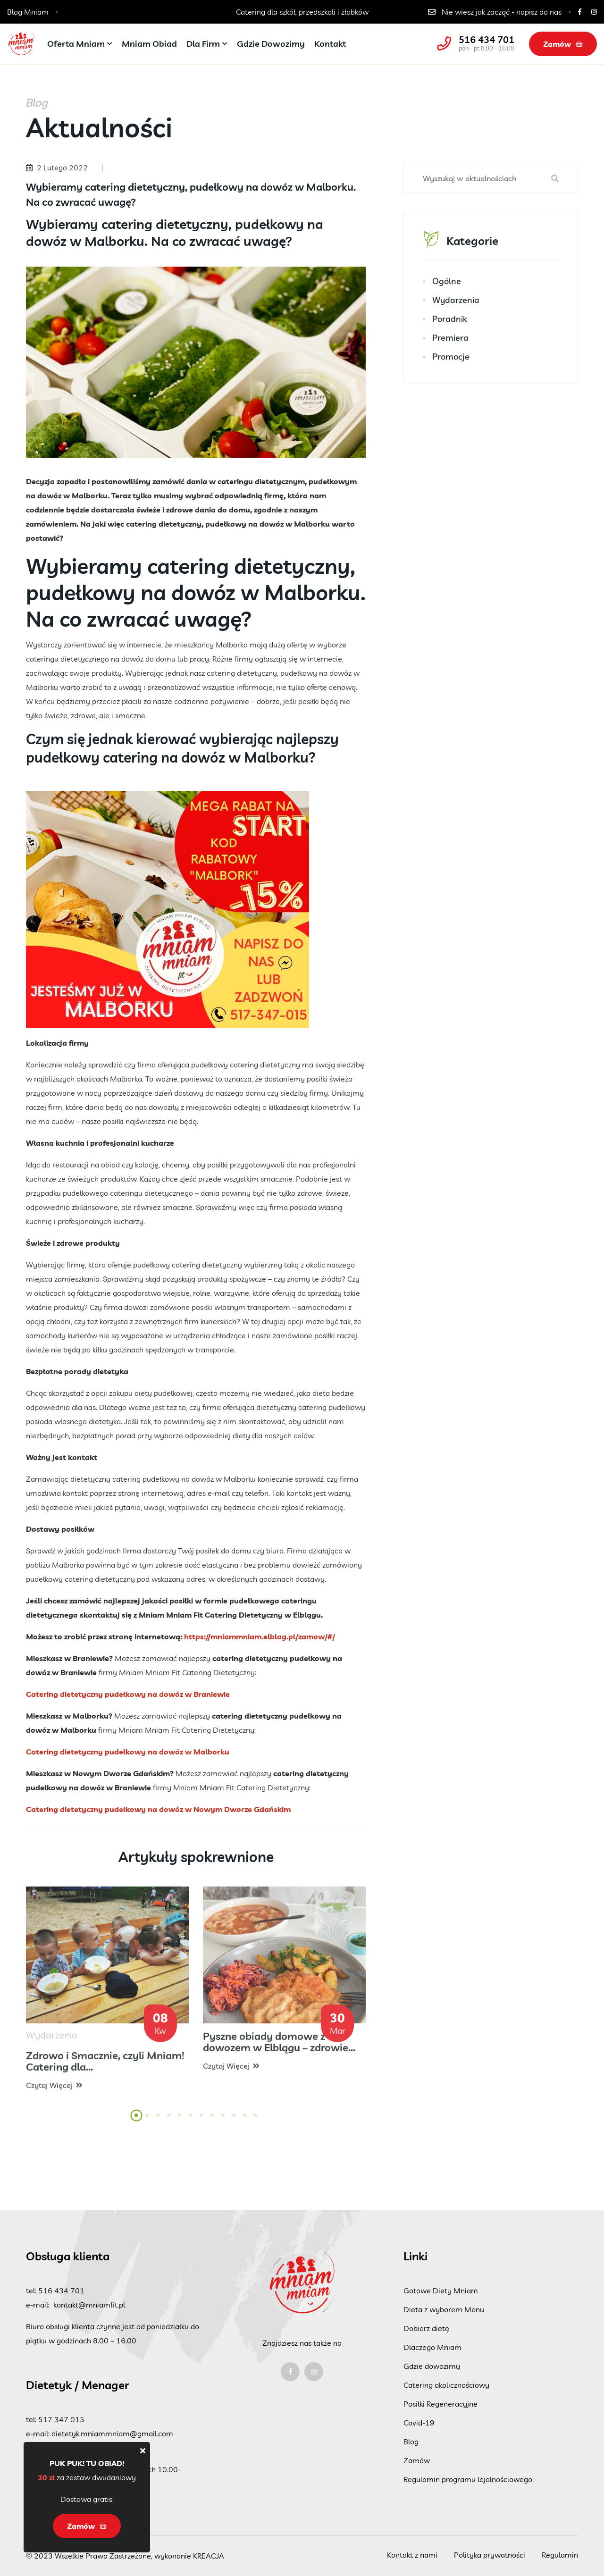 Image resolution: width=604 pixels, height=2576 pixels. What do you see at coordinates (432, 2347) in the screenshot?
I see `Dlaczego Mniam` at bounding box center [432, 2347].